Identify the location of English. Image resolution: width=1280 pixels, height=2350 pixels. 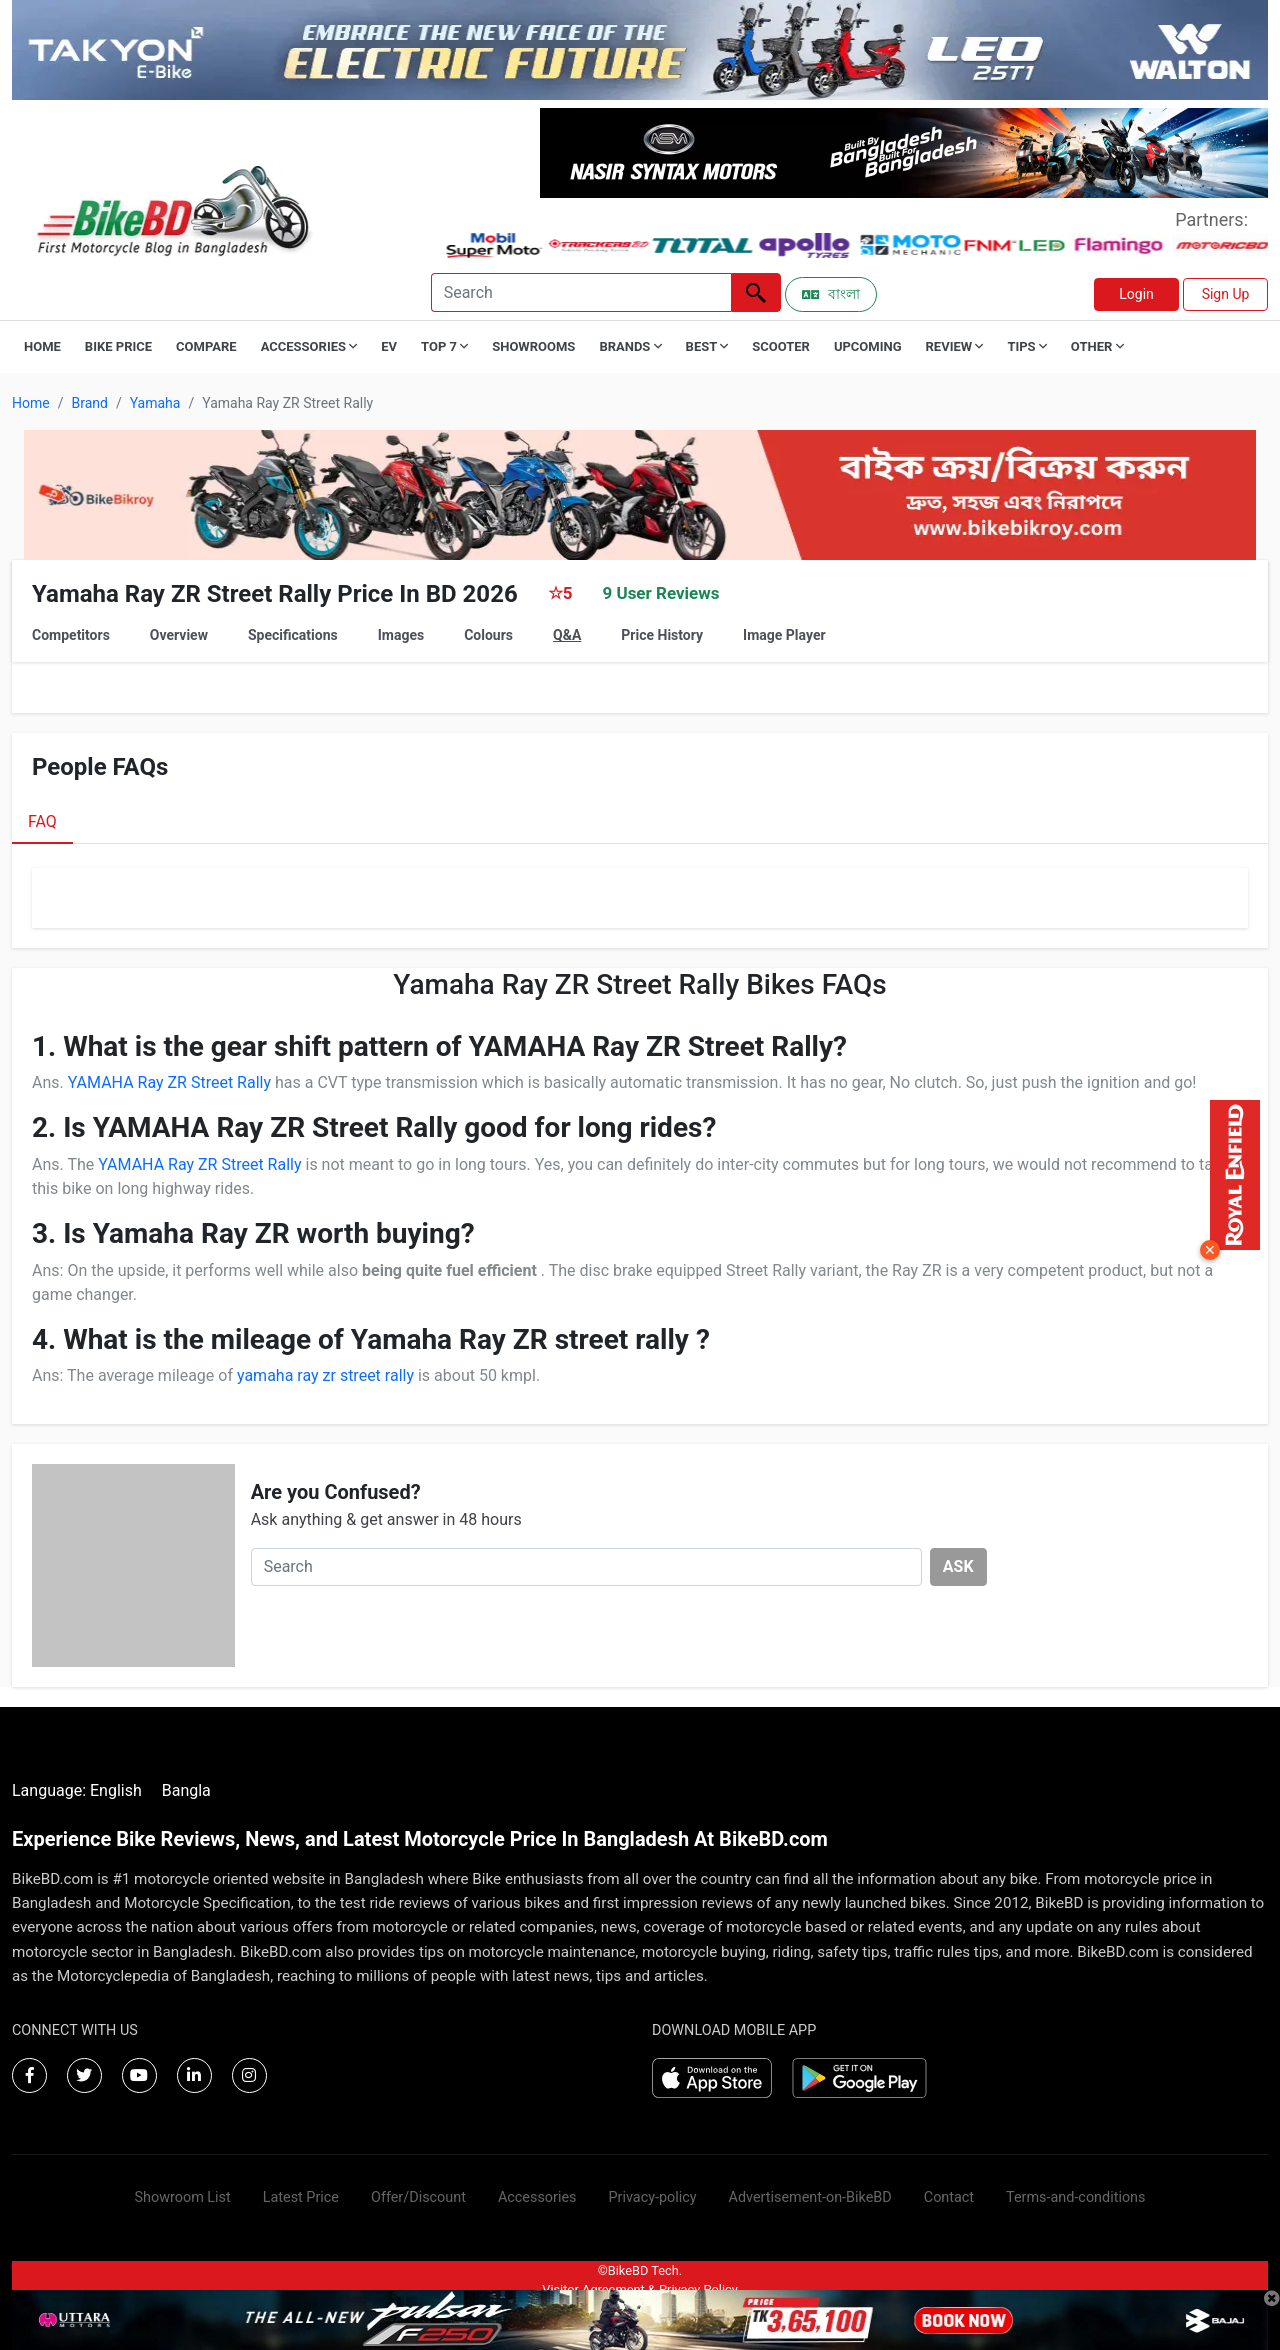
(116, 1790).